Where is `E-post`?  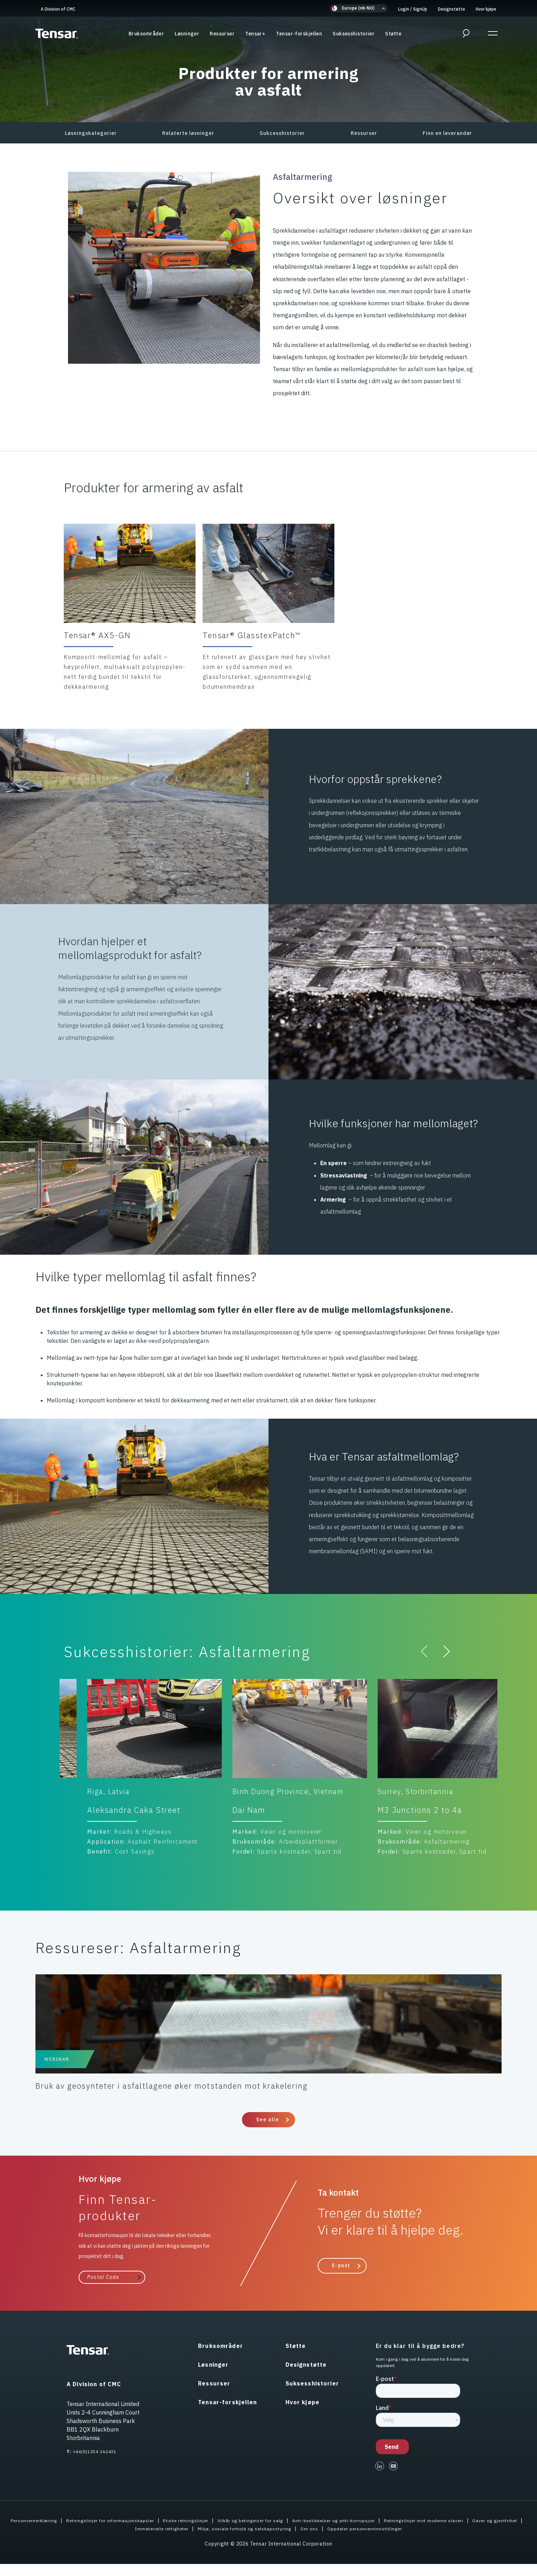
E-post is located at coordinates (341, 2277).